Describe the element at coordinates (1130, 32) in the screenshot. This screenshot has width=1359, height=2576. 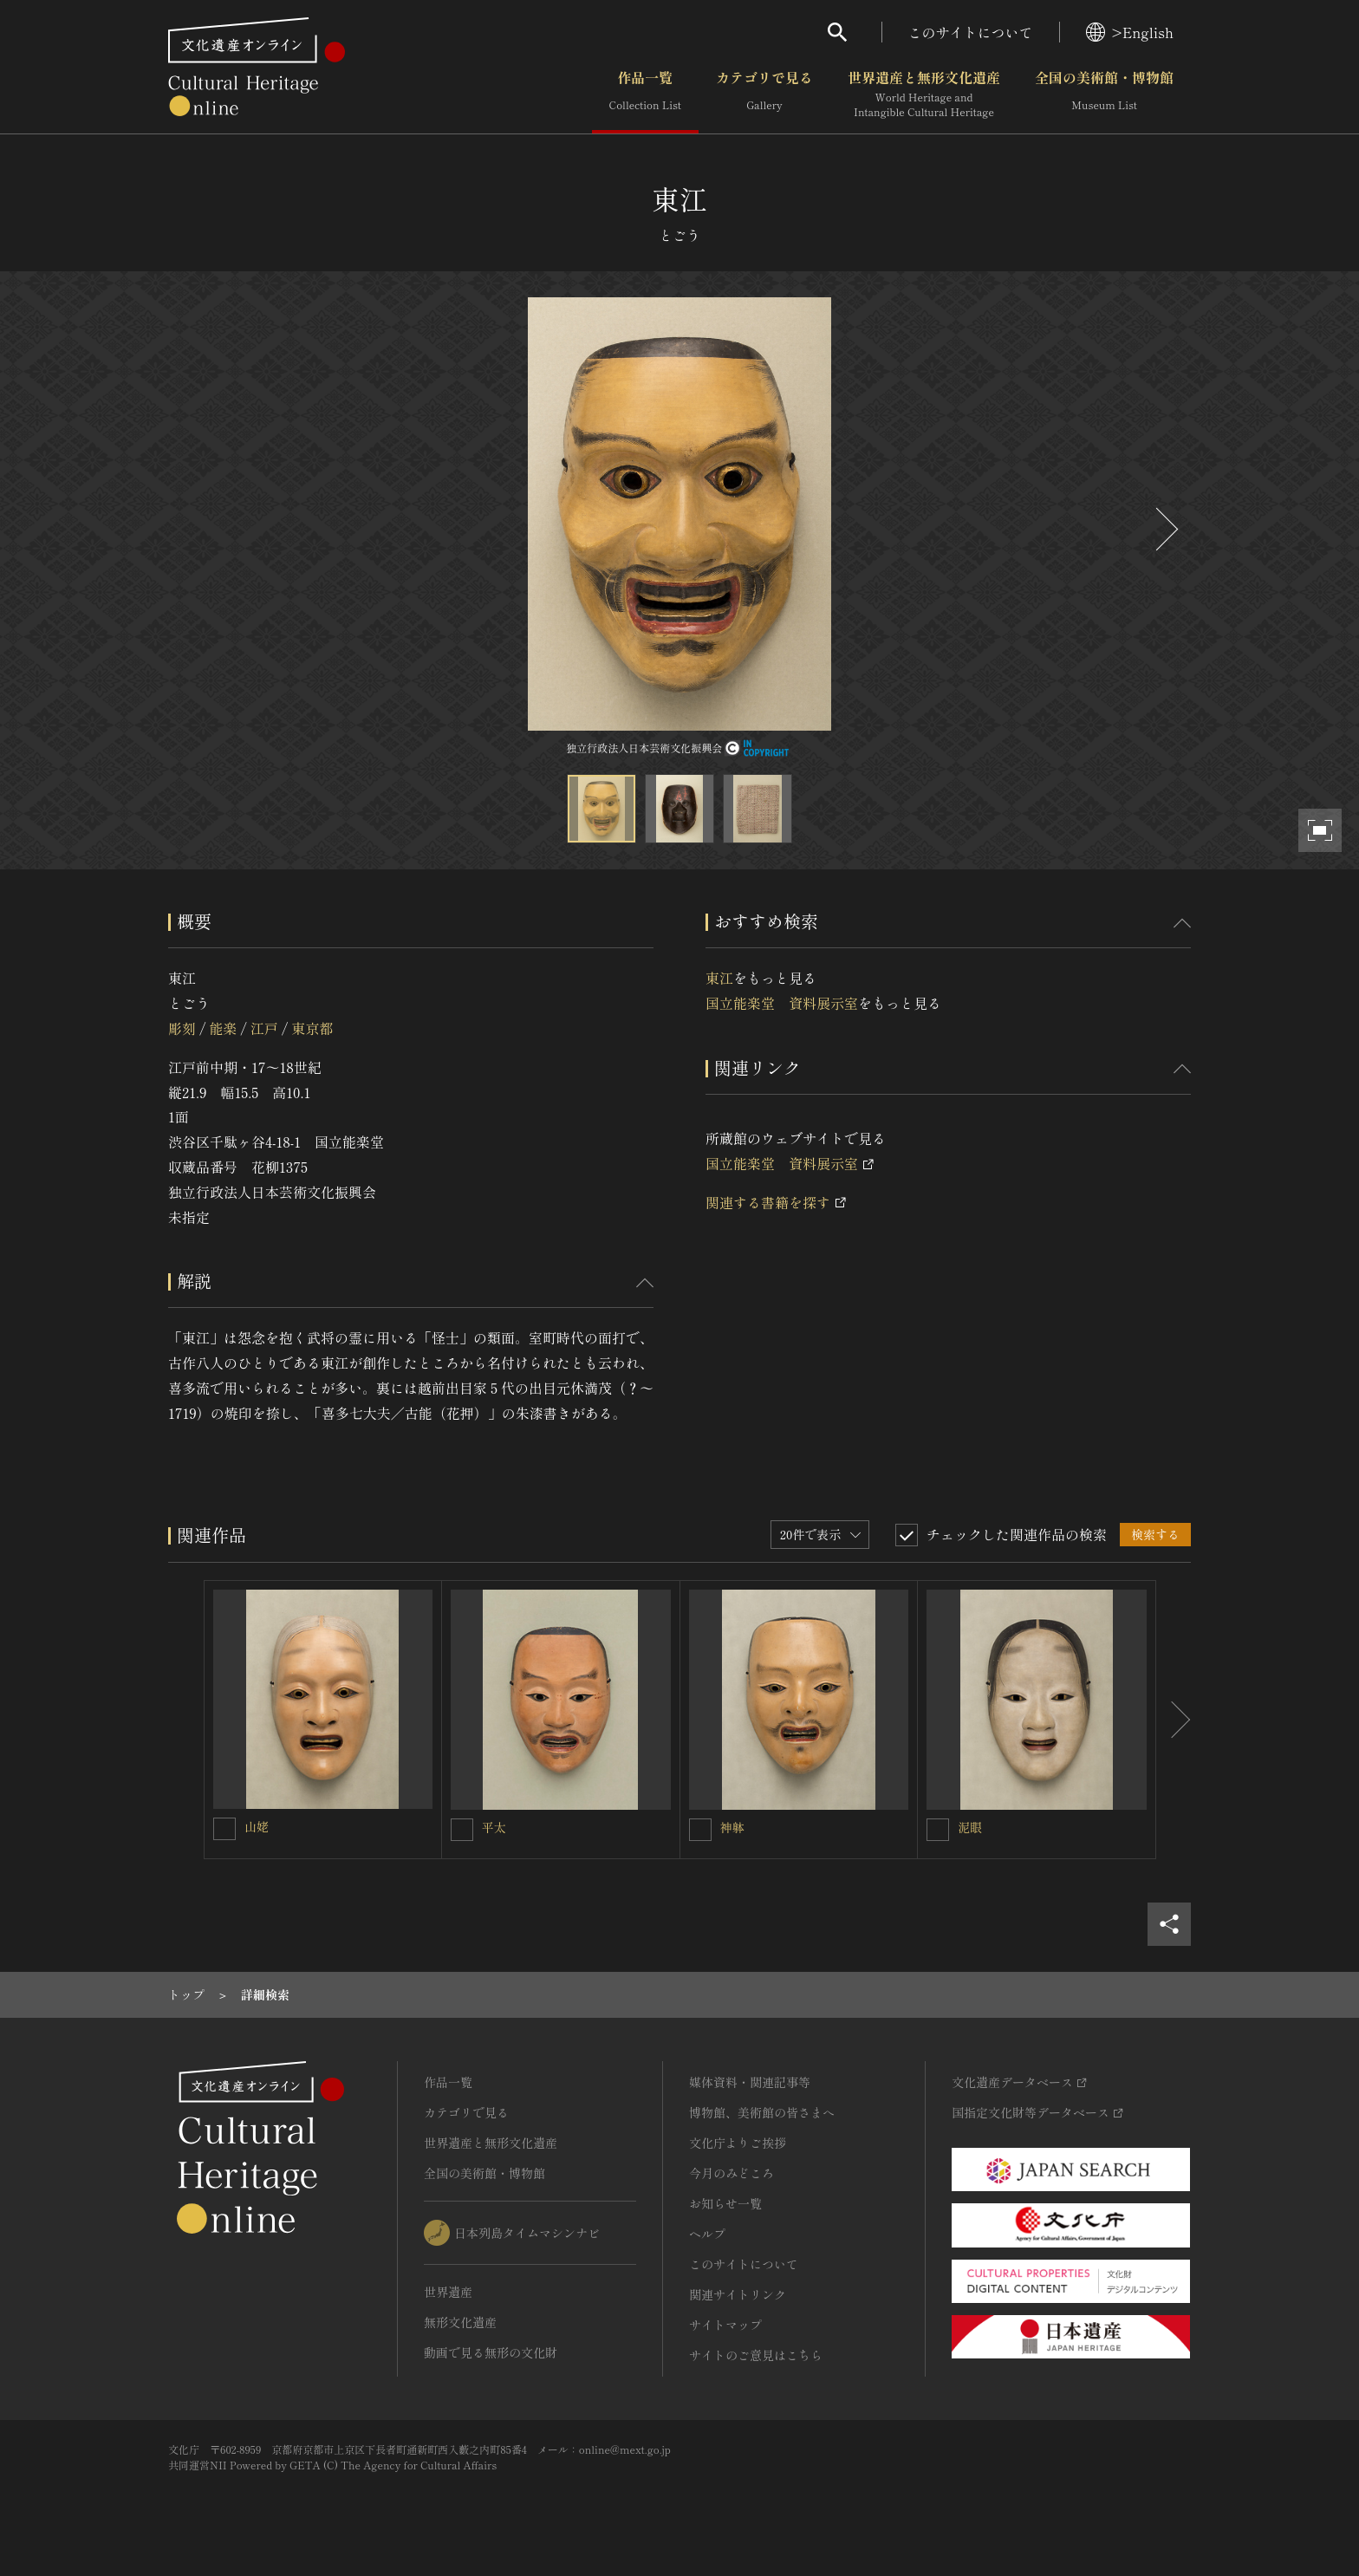
I see `>English` at that location.